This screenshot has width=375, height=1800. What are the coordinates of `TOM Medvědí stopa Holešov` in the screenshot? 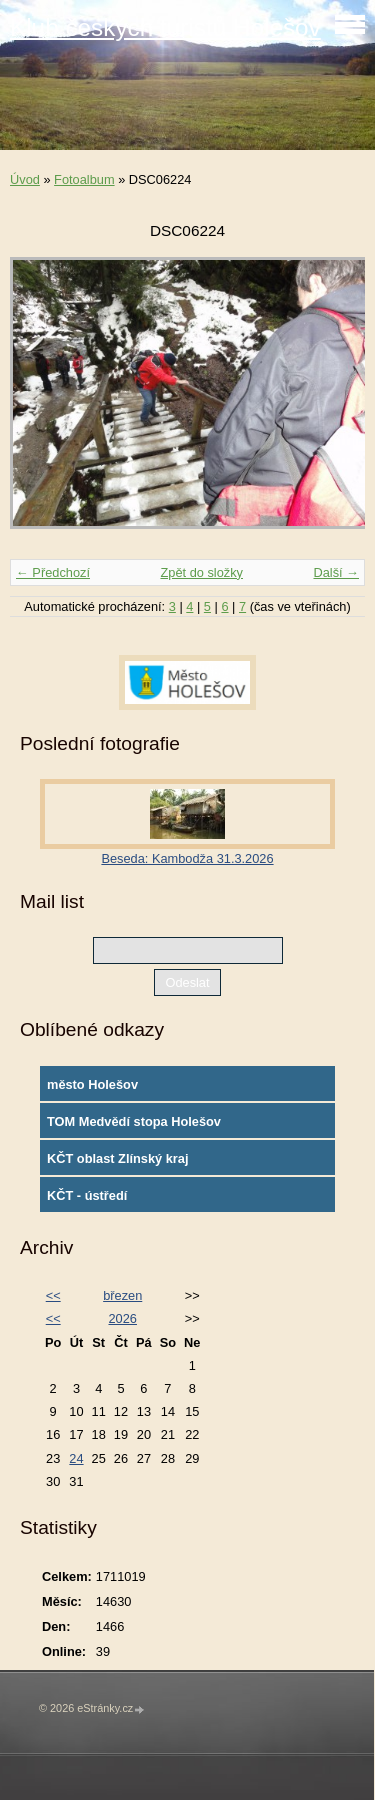 It's located at (134, 1121).